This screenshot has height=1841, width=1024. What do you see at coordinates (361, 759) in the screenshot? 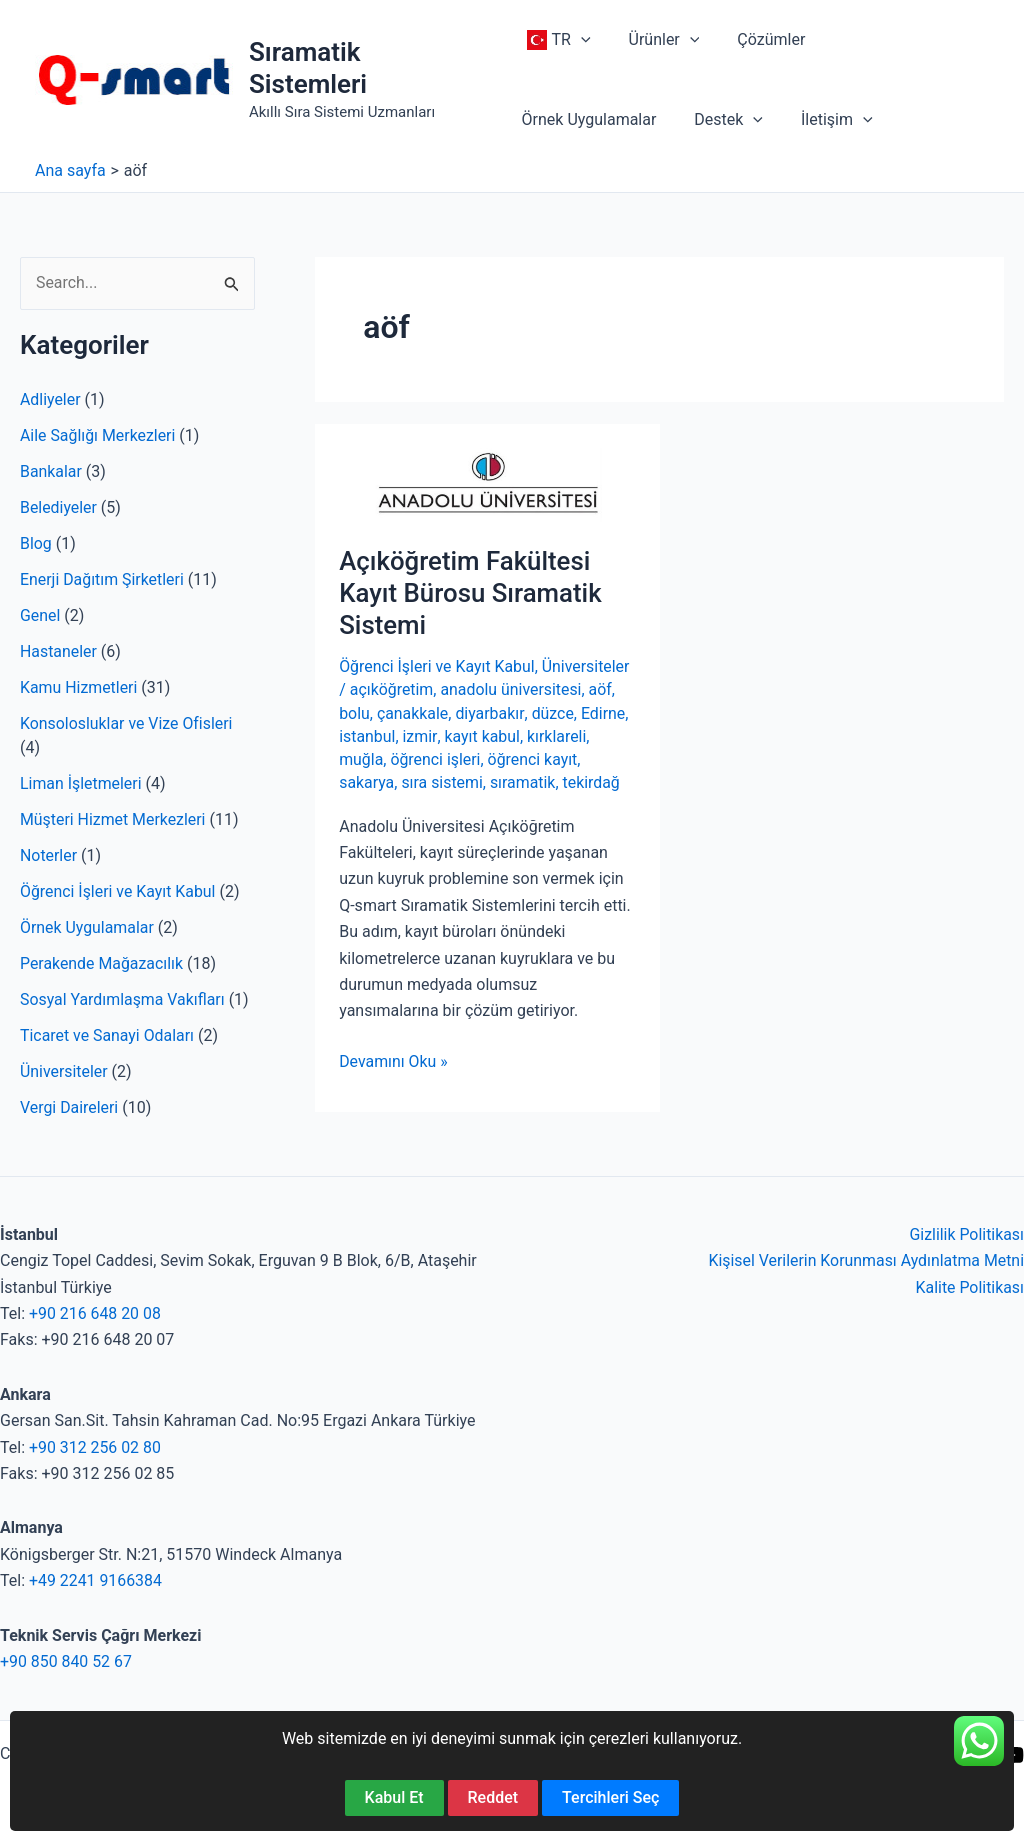
I see `muğla` at bounding box center [361, 759].